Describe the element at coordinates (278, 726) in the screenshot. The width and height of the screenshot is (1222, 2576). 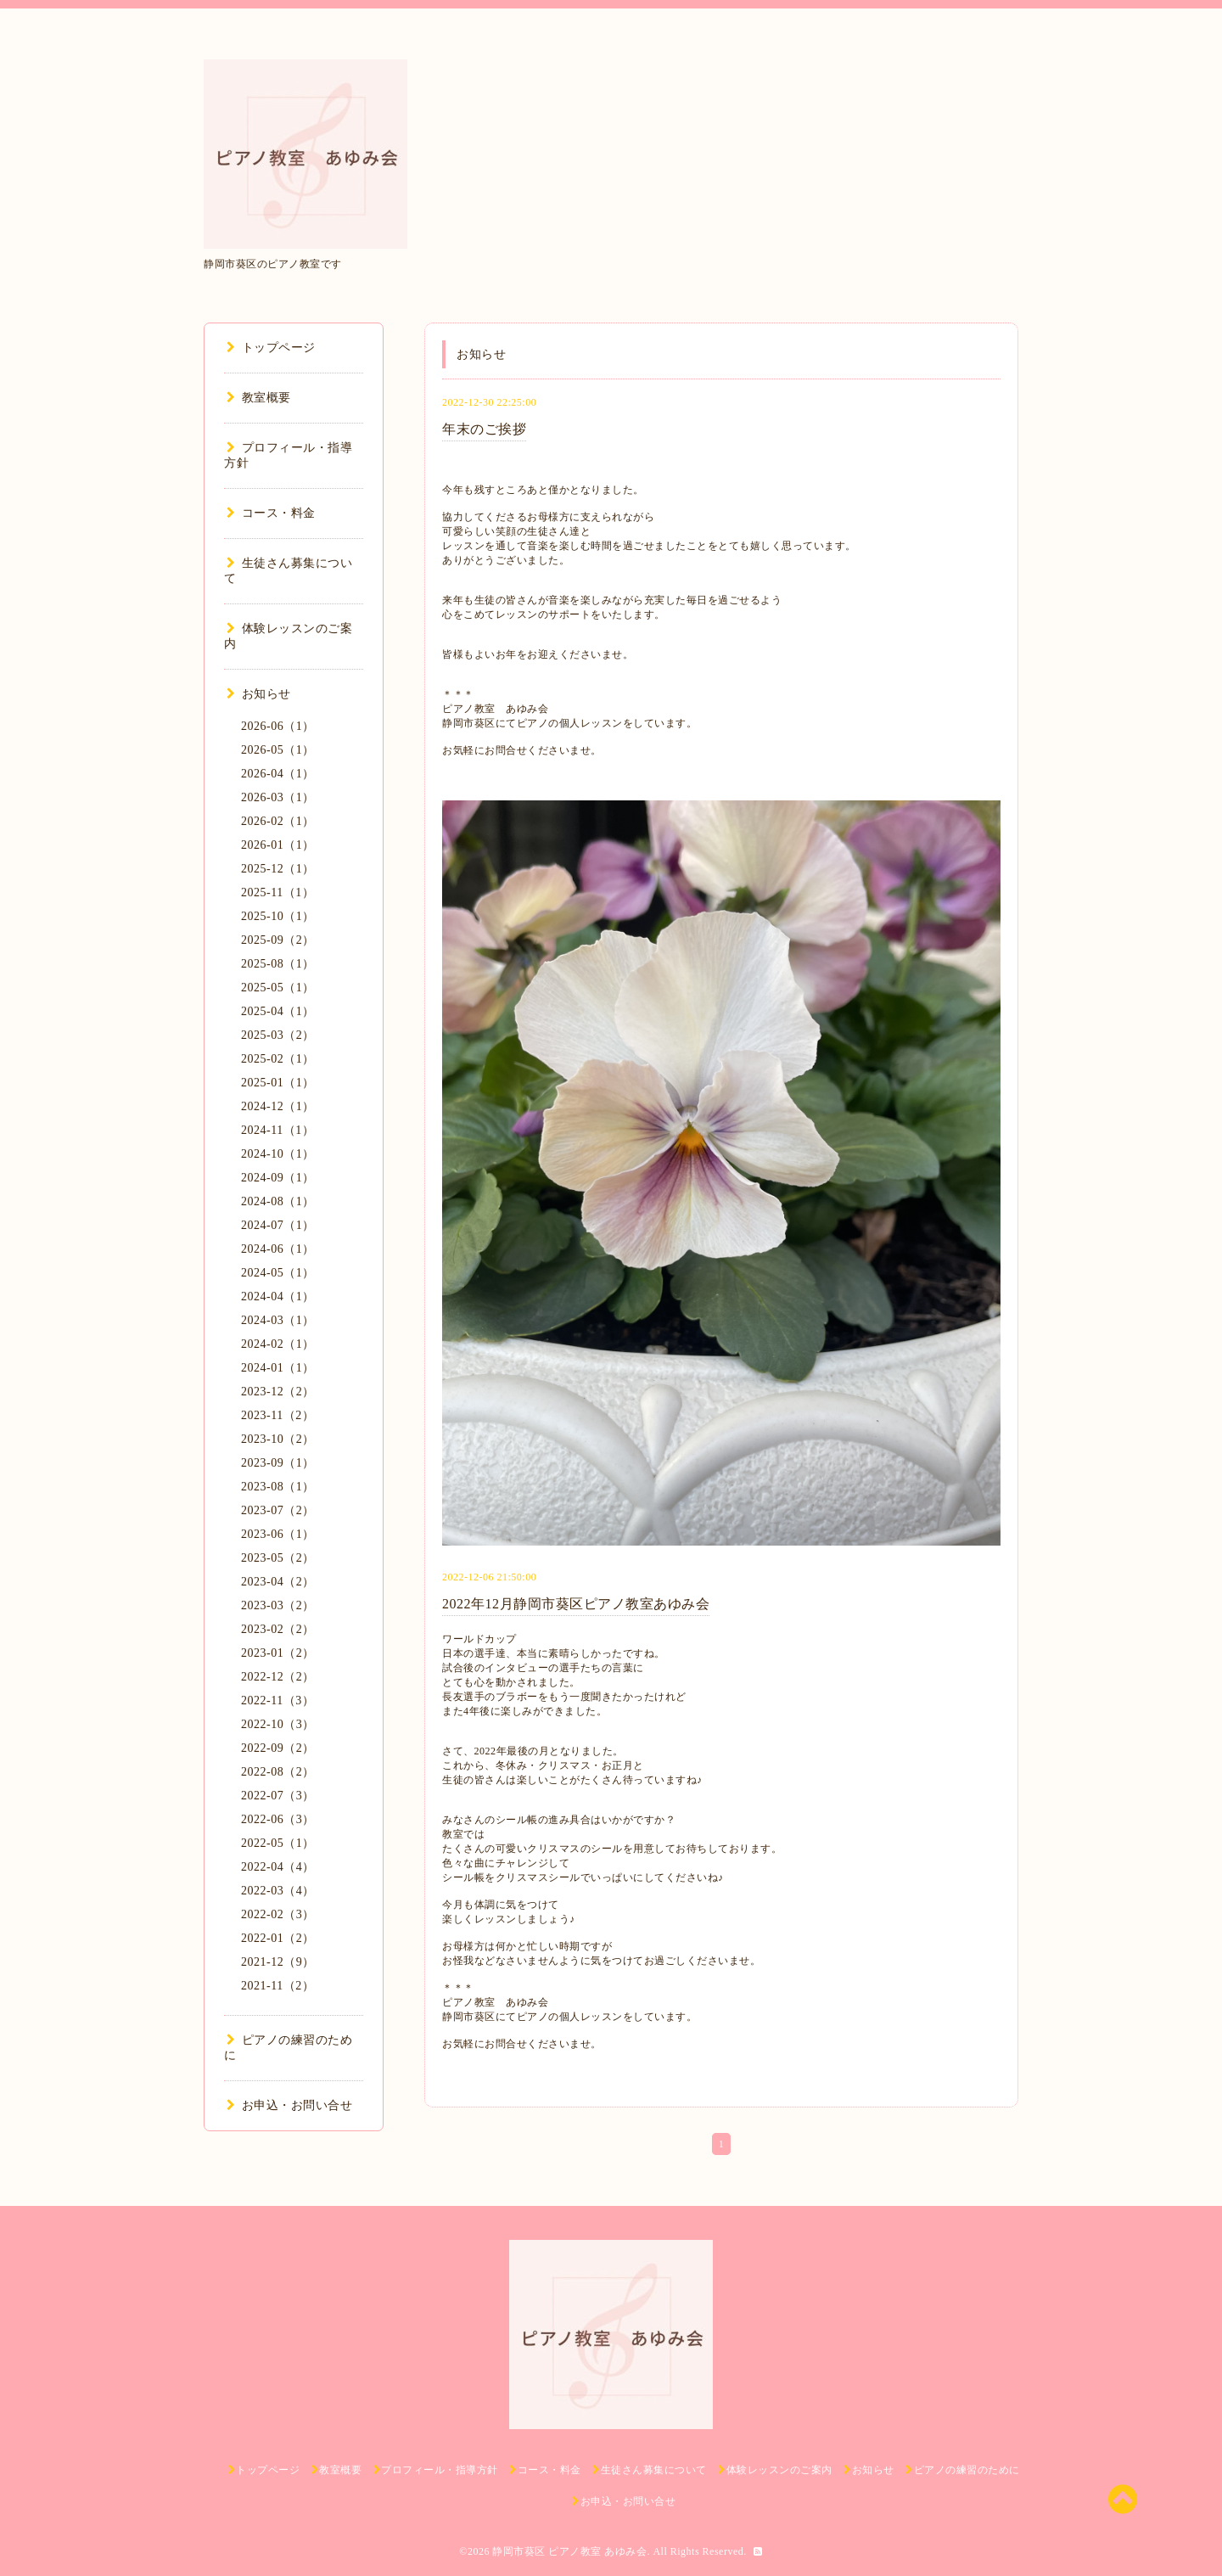
I see `2026-06（1）` at that location.